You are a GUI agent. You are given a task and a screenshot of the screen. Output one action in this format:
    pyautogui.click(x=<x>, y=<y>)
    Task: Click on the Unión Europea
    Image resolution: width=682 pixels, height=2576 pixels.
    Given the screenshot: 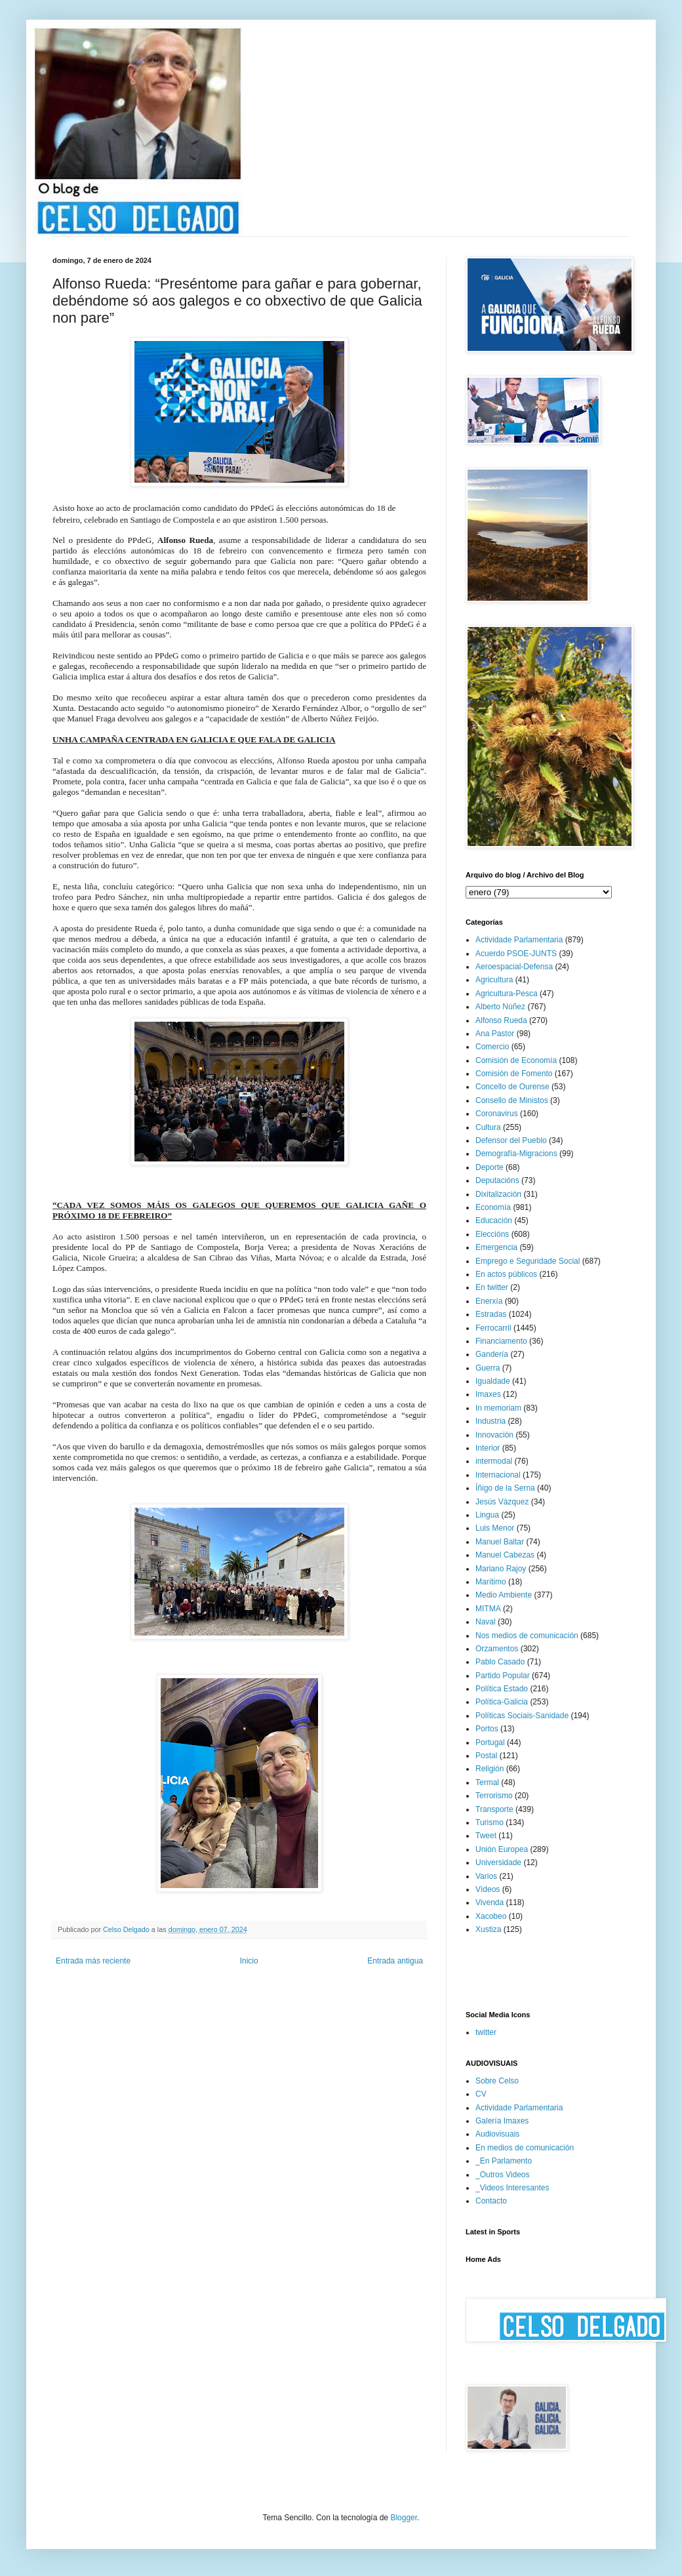 What is the action you would take?
    pyautogui.click(x=501, y=1849)
    